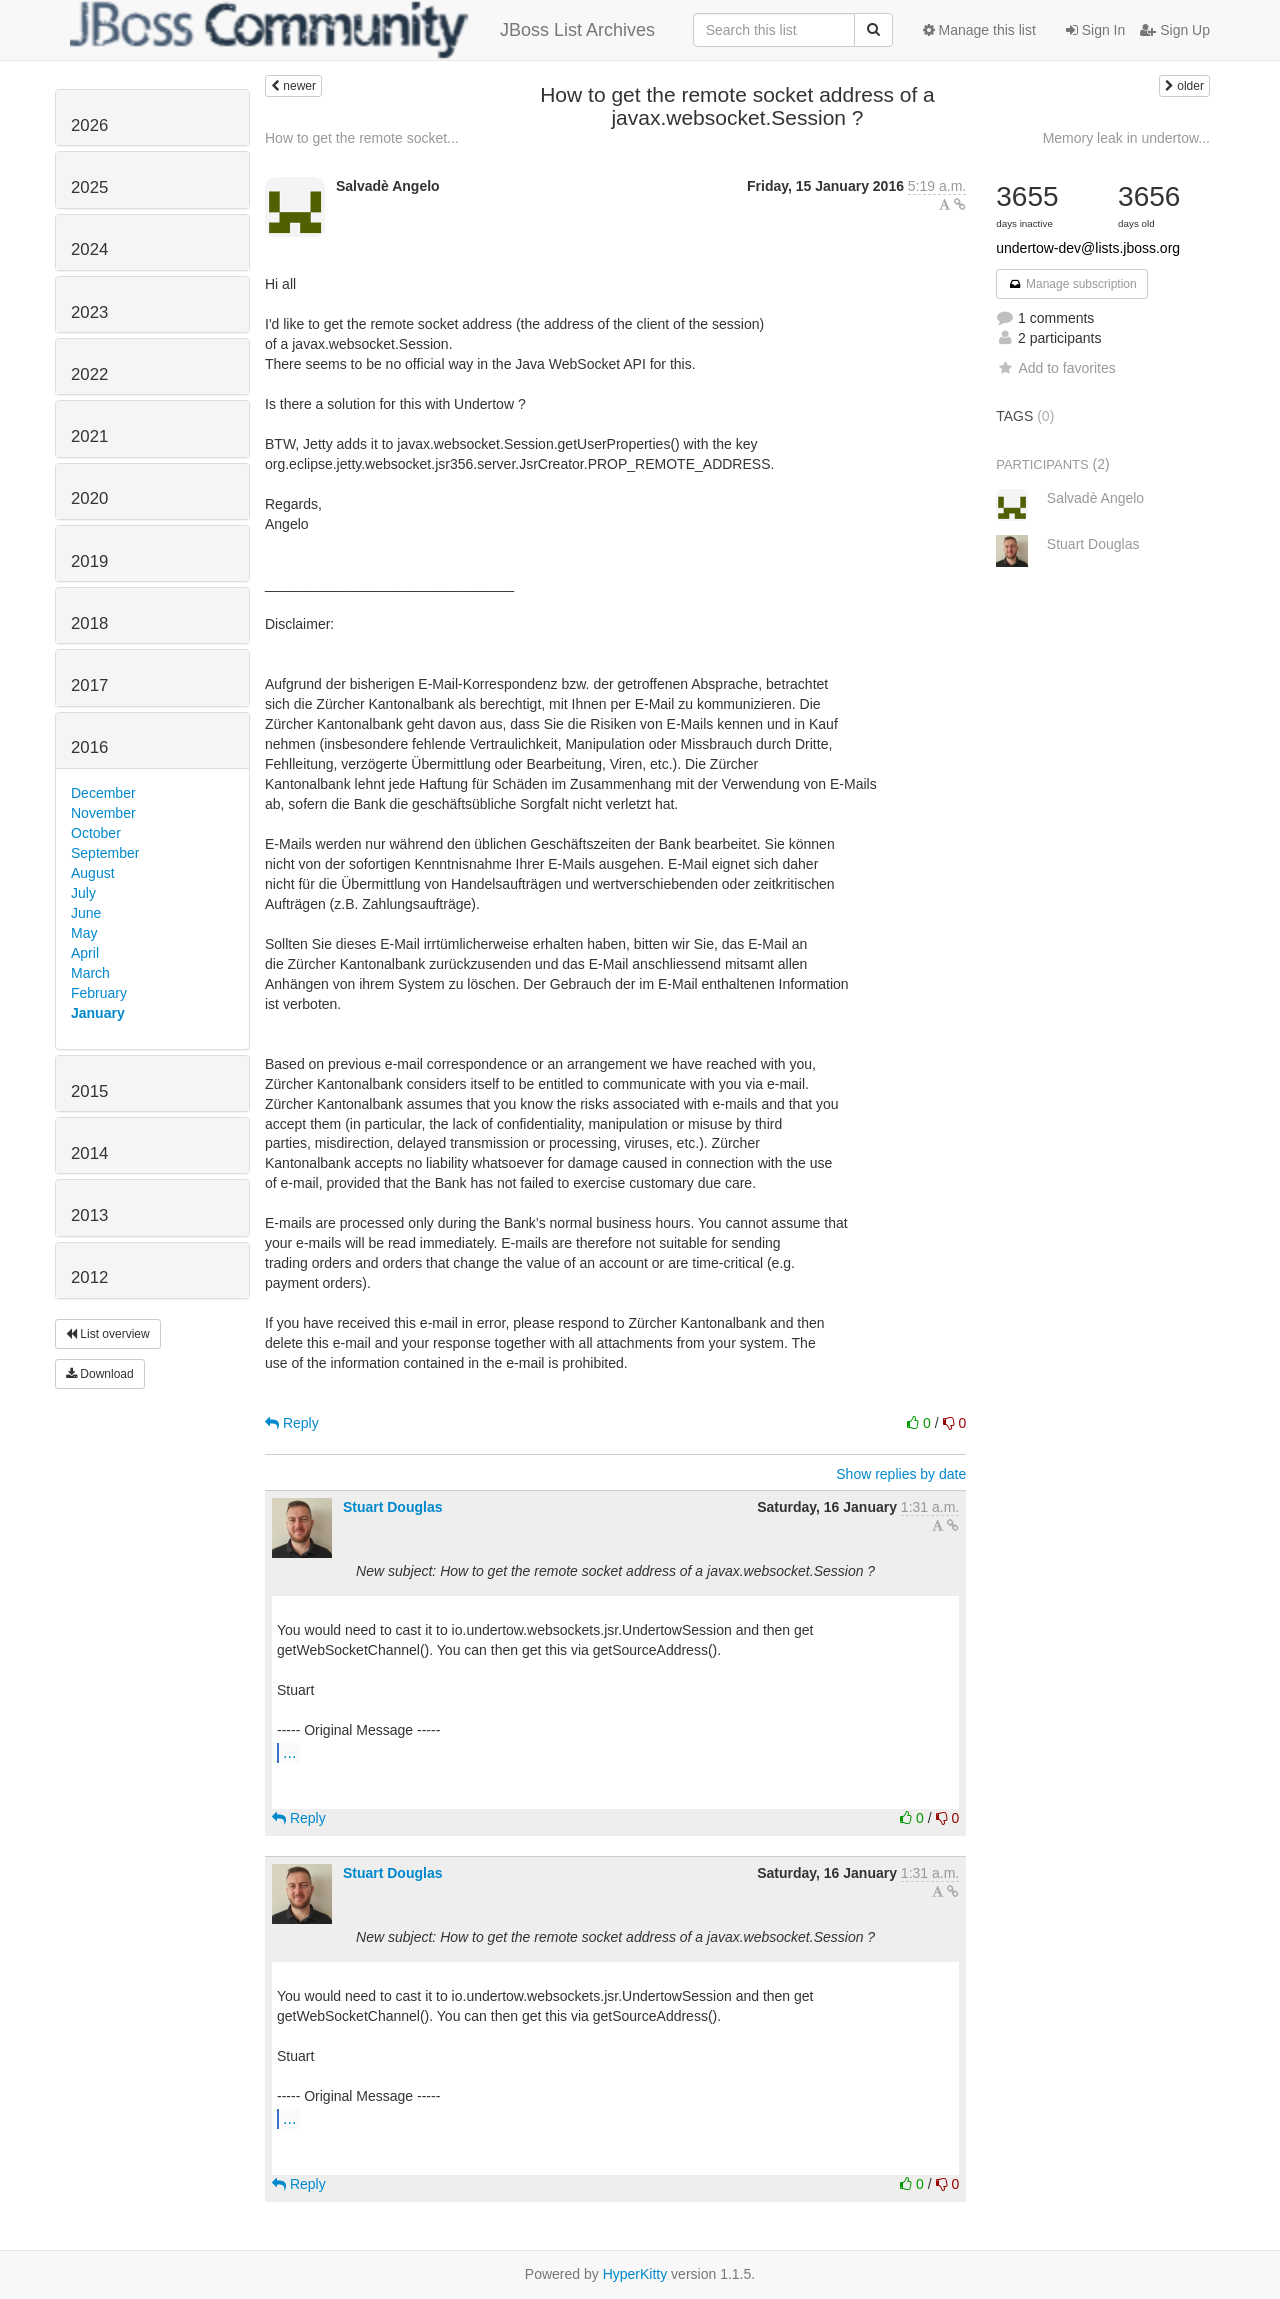  Describe the element at coordinates (89, 623) in the screenshot. I see `2018` at that location.